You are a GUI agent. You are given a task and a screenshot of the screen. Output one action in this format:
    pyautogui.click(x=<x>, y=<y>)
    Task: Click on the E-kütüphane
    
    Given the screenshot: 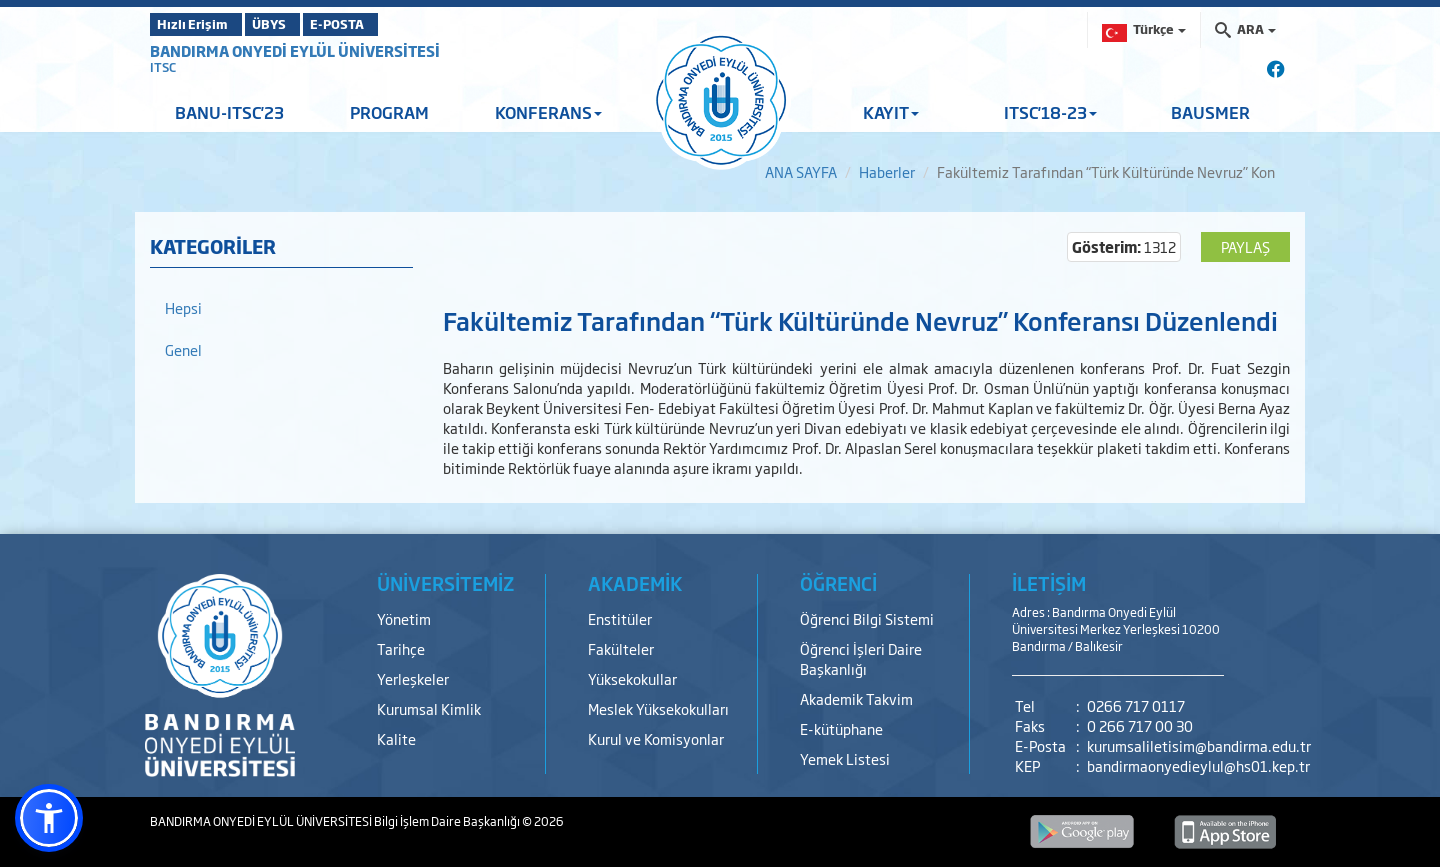 What is the action you would take?
    pyautogui.click(x=841, y=728)
    